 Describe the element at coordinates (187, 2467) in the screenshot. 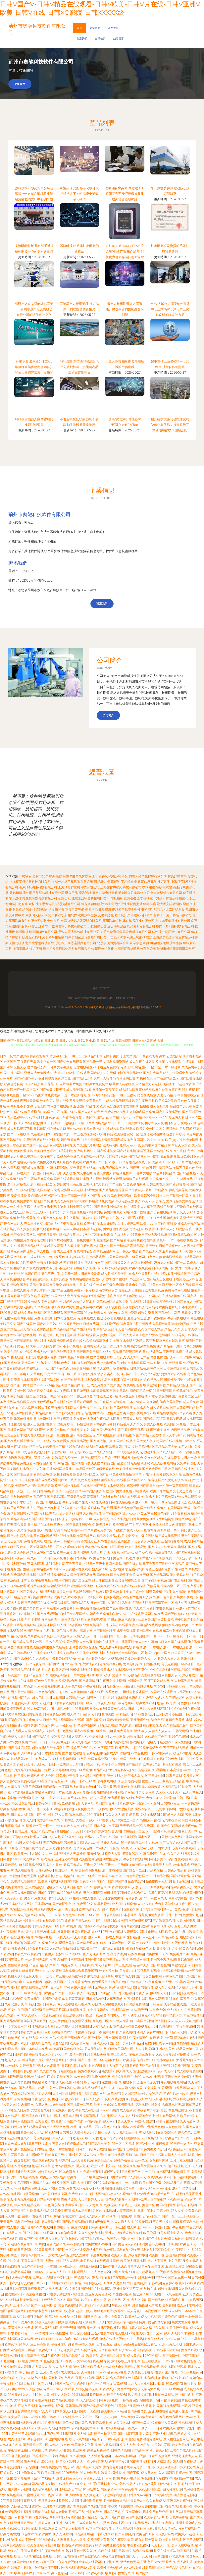

I see `午夜性交片` at that location.